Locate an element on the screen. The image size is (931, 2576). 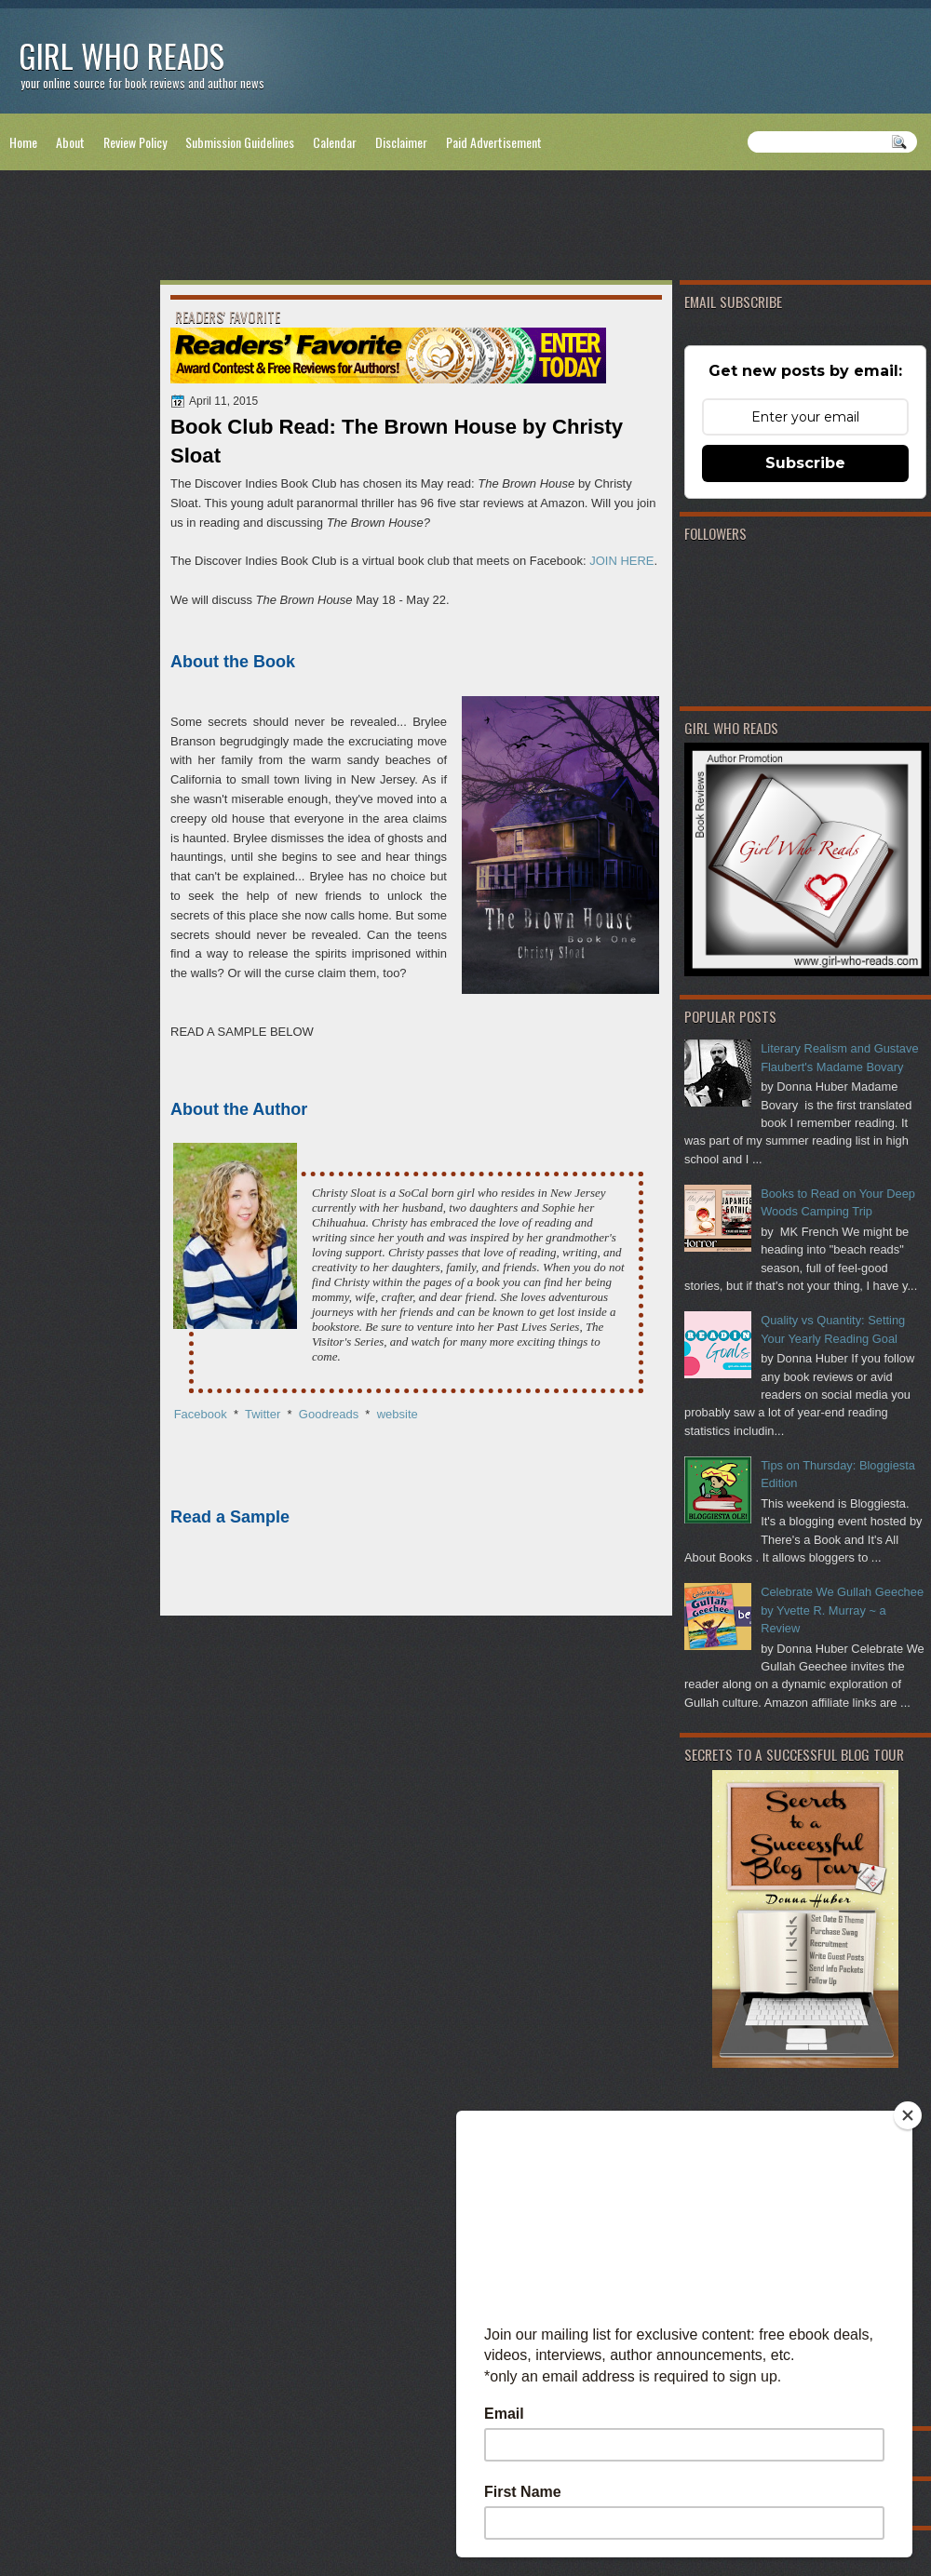
JOIN HERE is located at coordinates (621, 561).